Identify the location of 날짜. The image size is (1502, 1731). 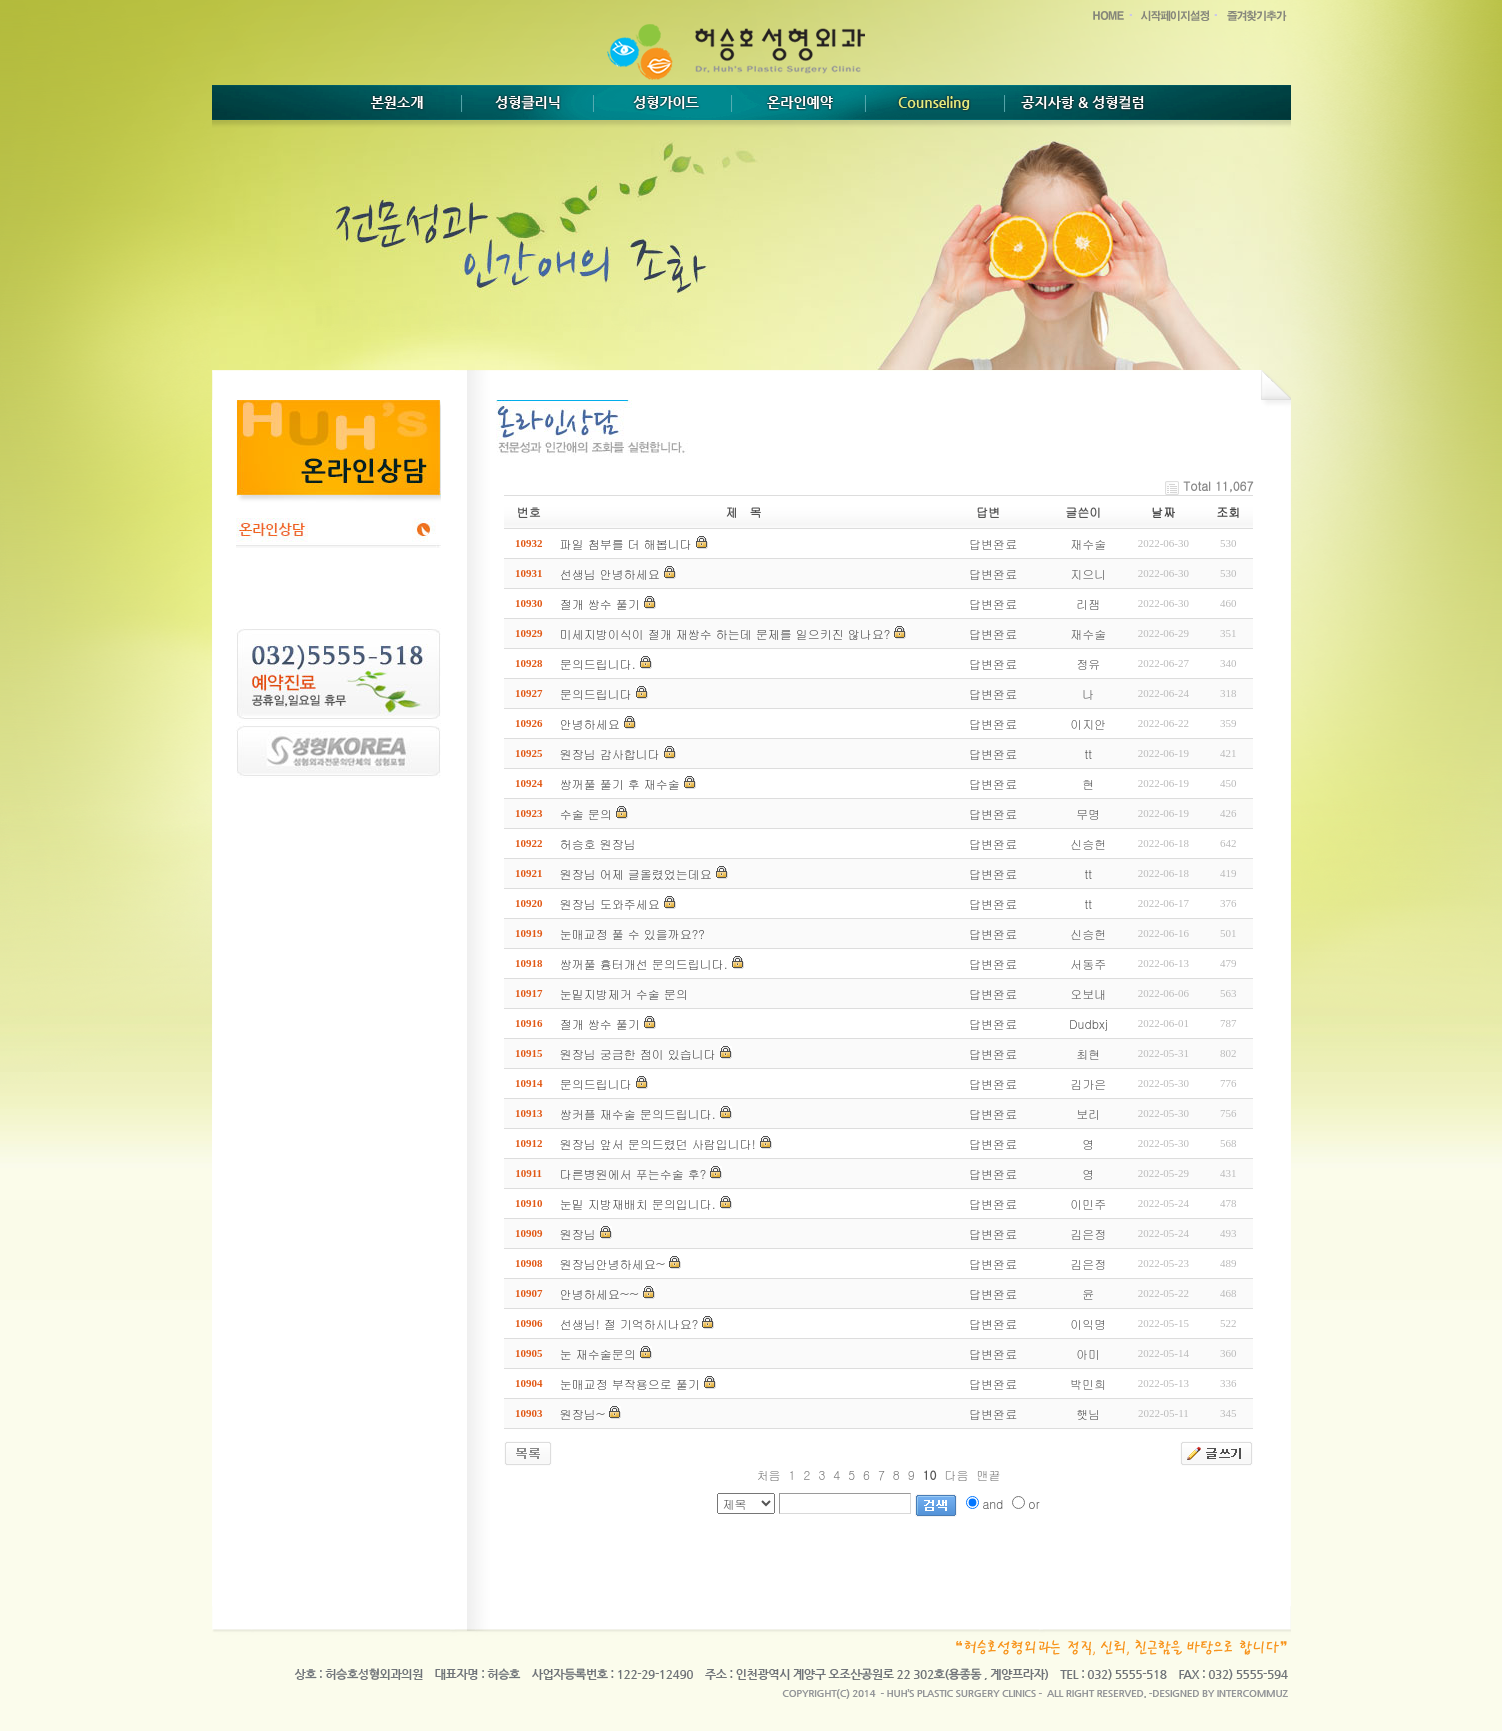
(1163, 511).